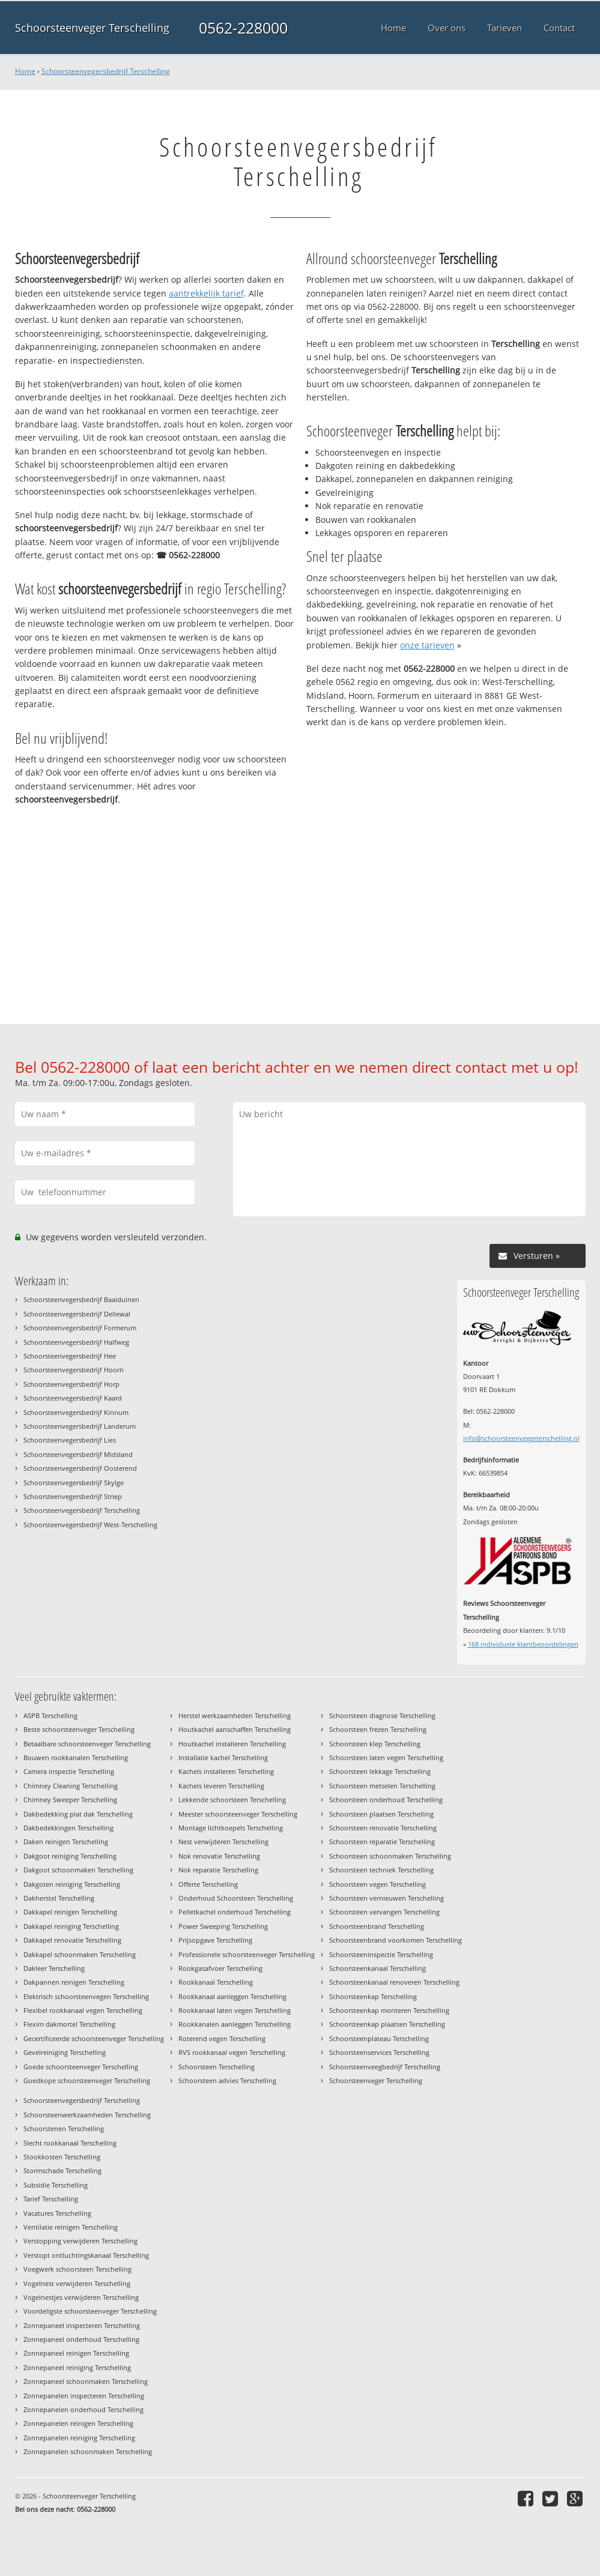 This screenshot has width=600, height=2576. What do you see at coordinates (87, 1743) in the screenshot?
I see `Betaalbare schoorsteenveger Terschelling` at bounding box center [87, 1743].